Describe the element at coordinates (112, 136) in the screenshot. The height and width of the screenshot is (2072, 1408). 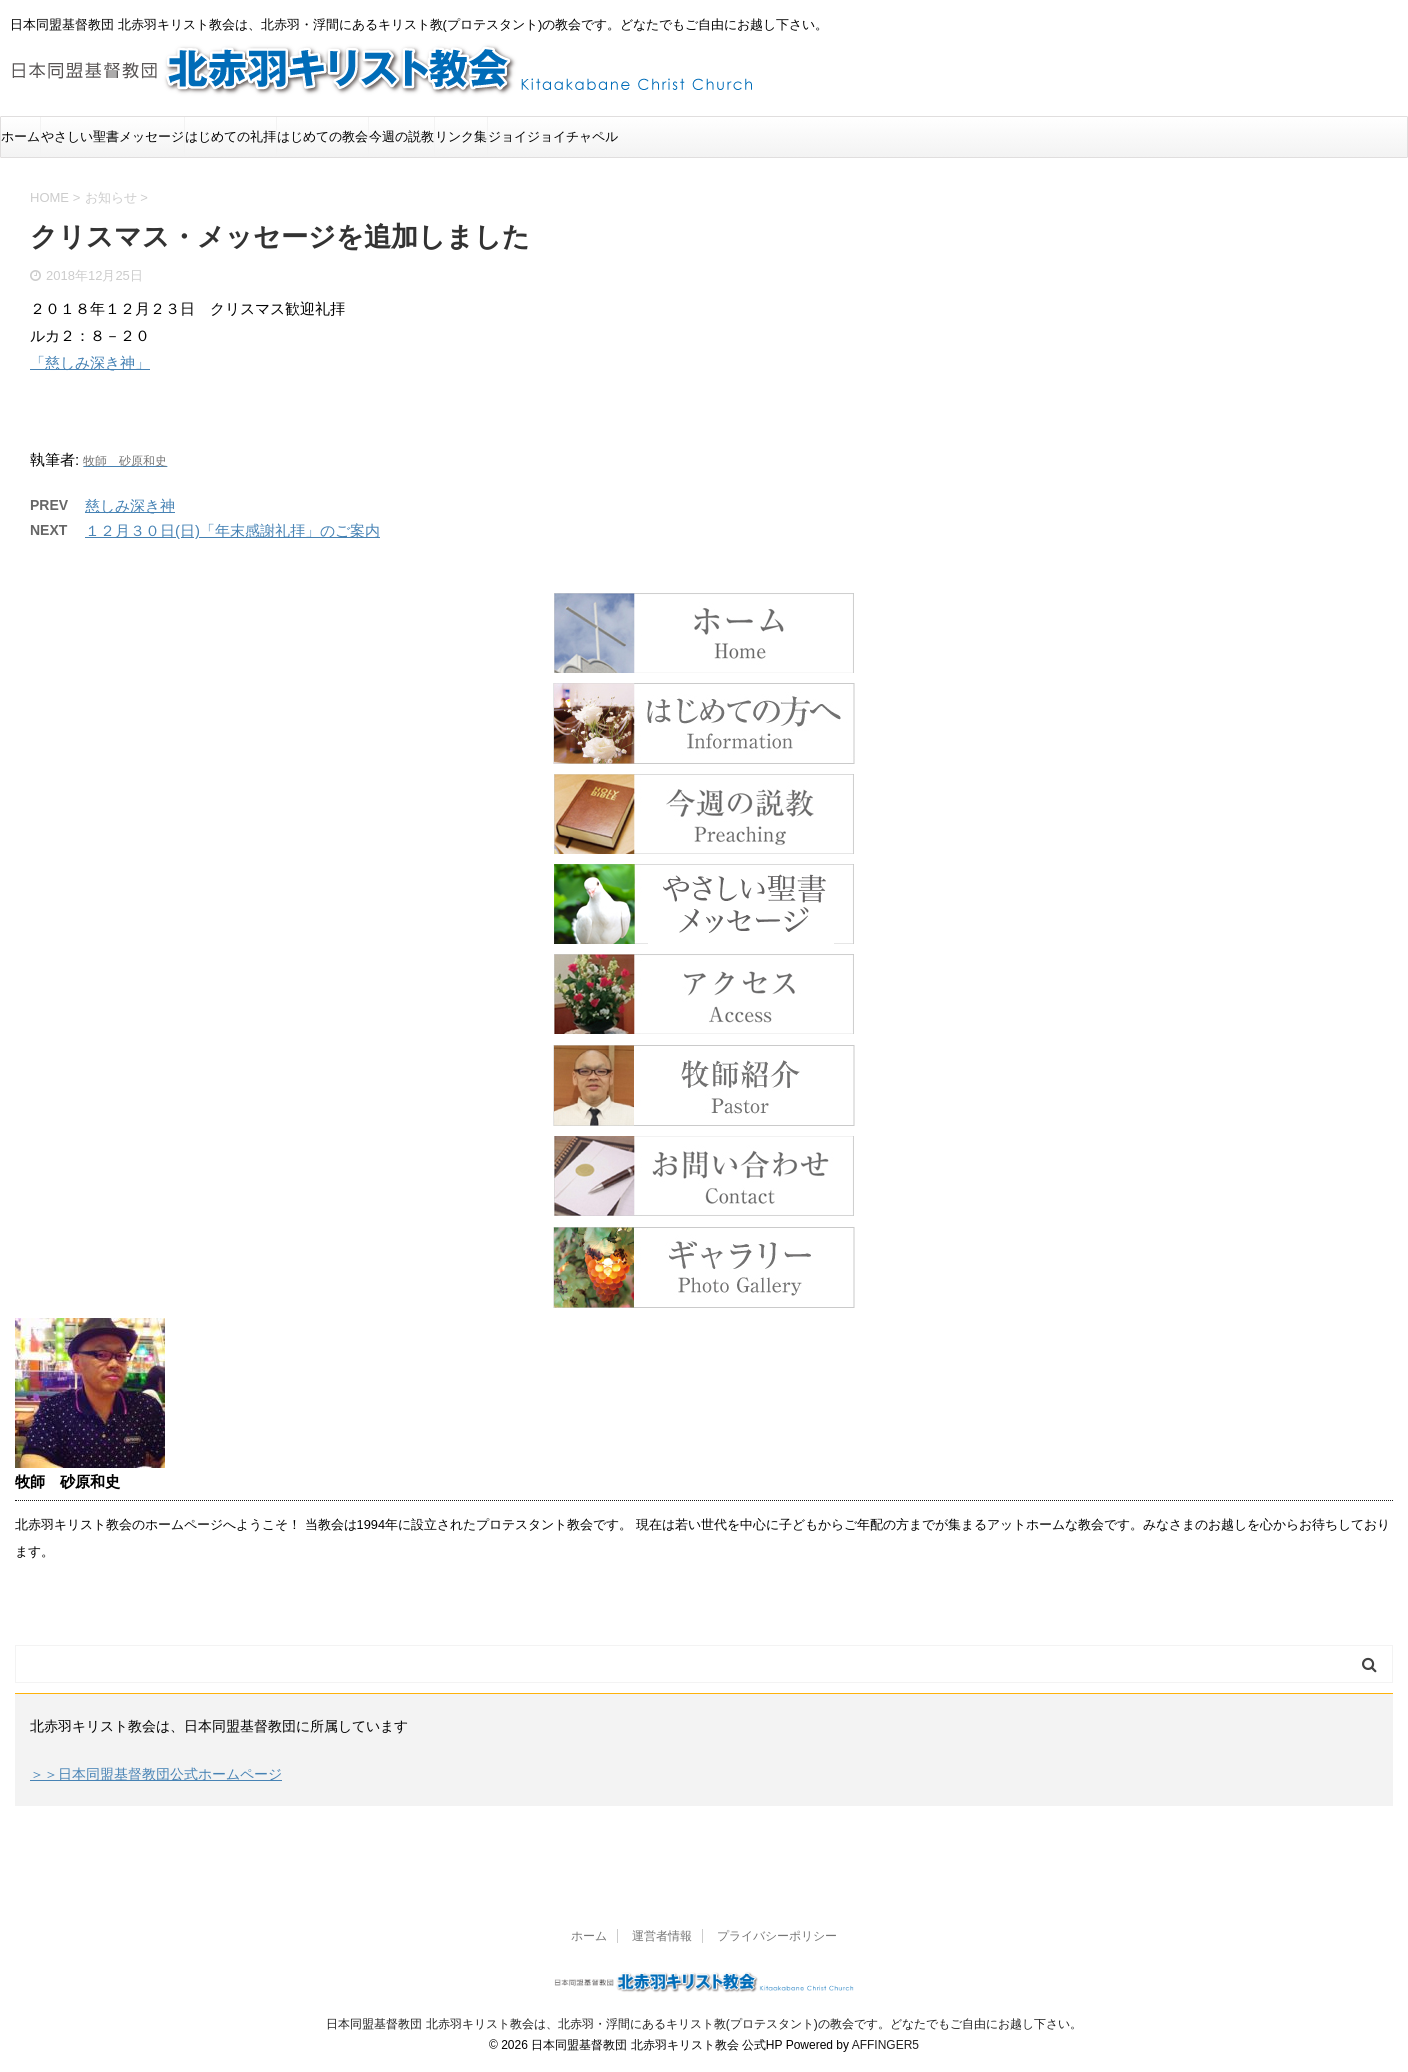
I see `やさしい聖書メッセージ` at that location.